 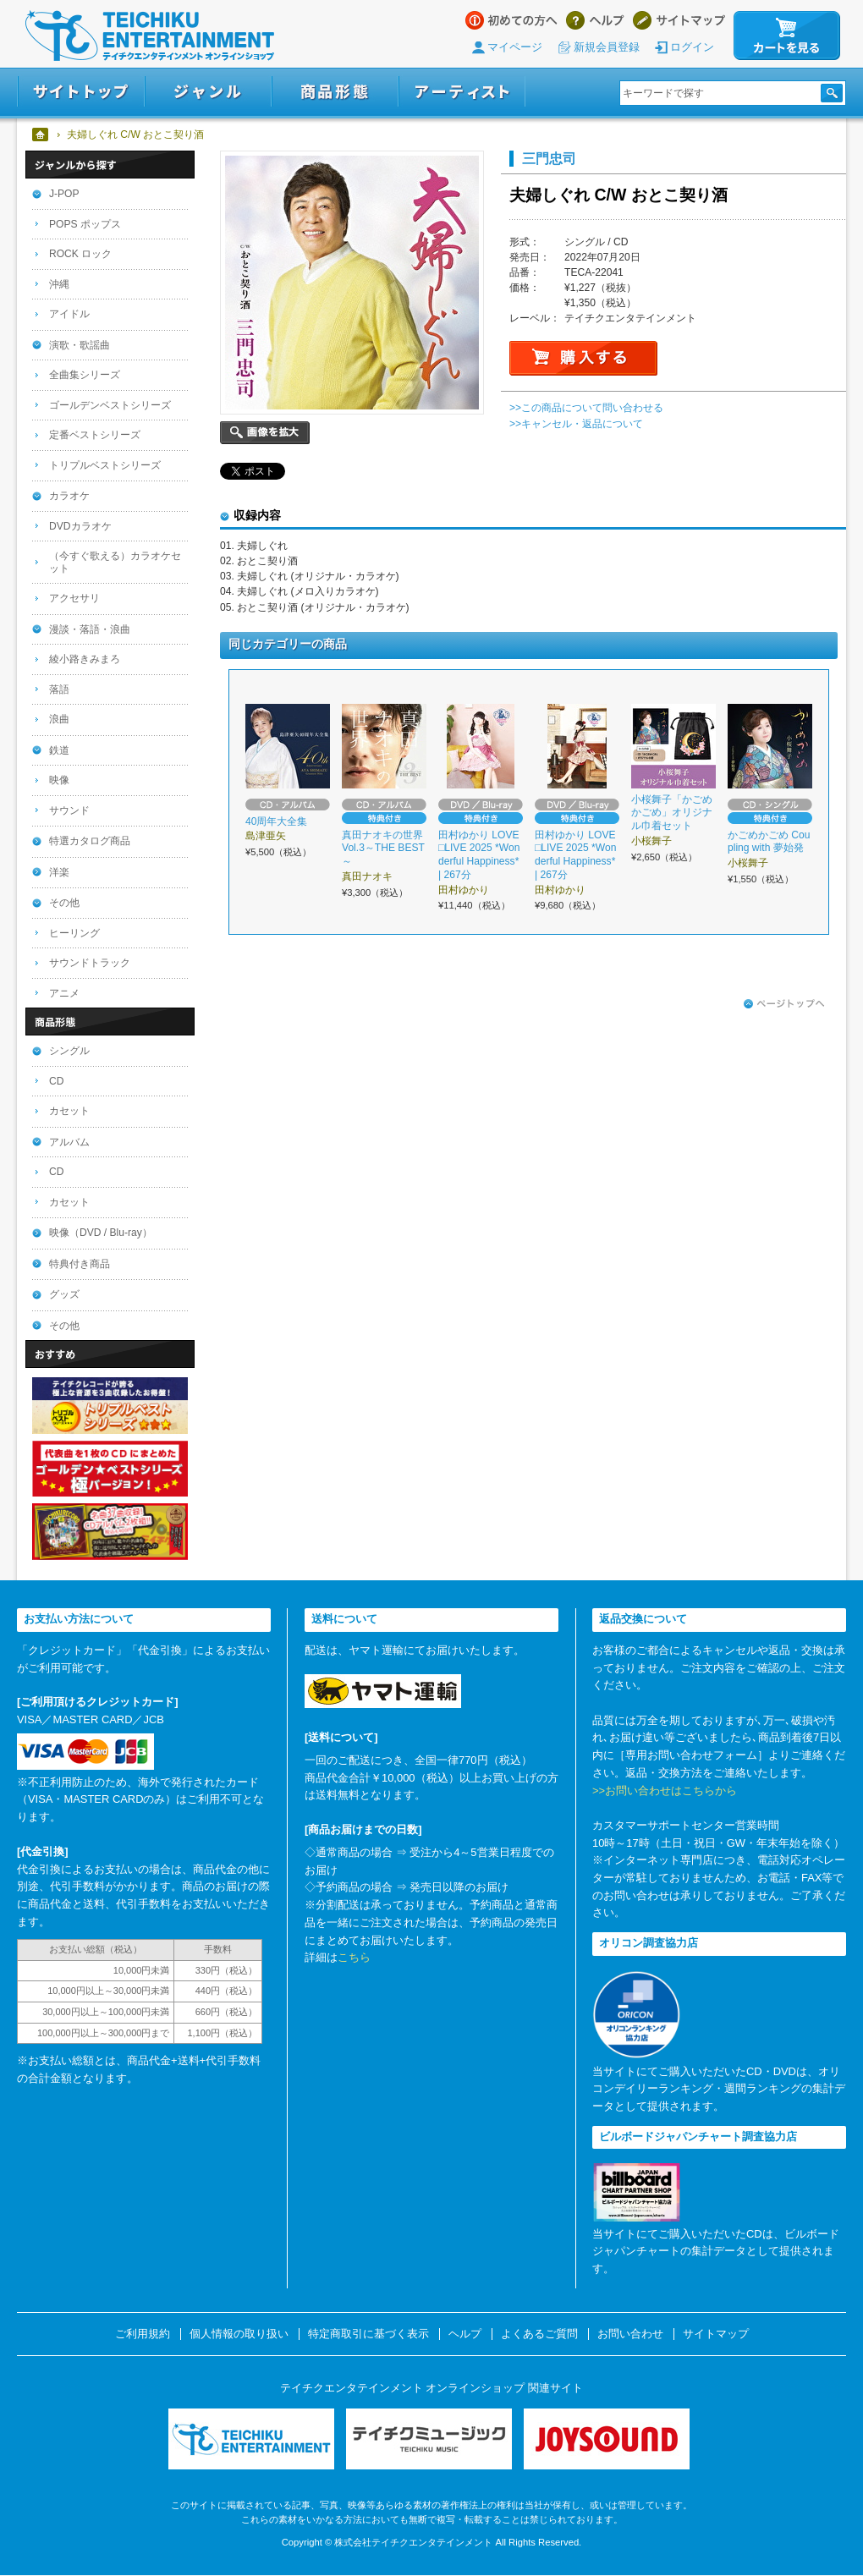 What do you see at coordinates (81, 92) in the screenshot?
I see `サイトトップ` at bounding box center [81, 92].